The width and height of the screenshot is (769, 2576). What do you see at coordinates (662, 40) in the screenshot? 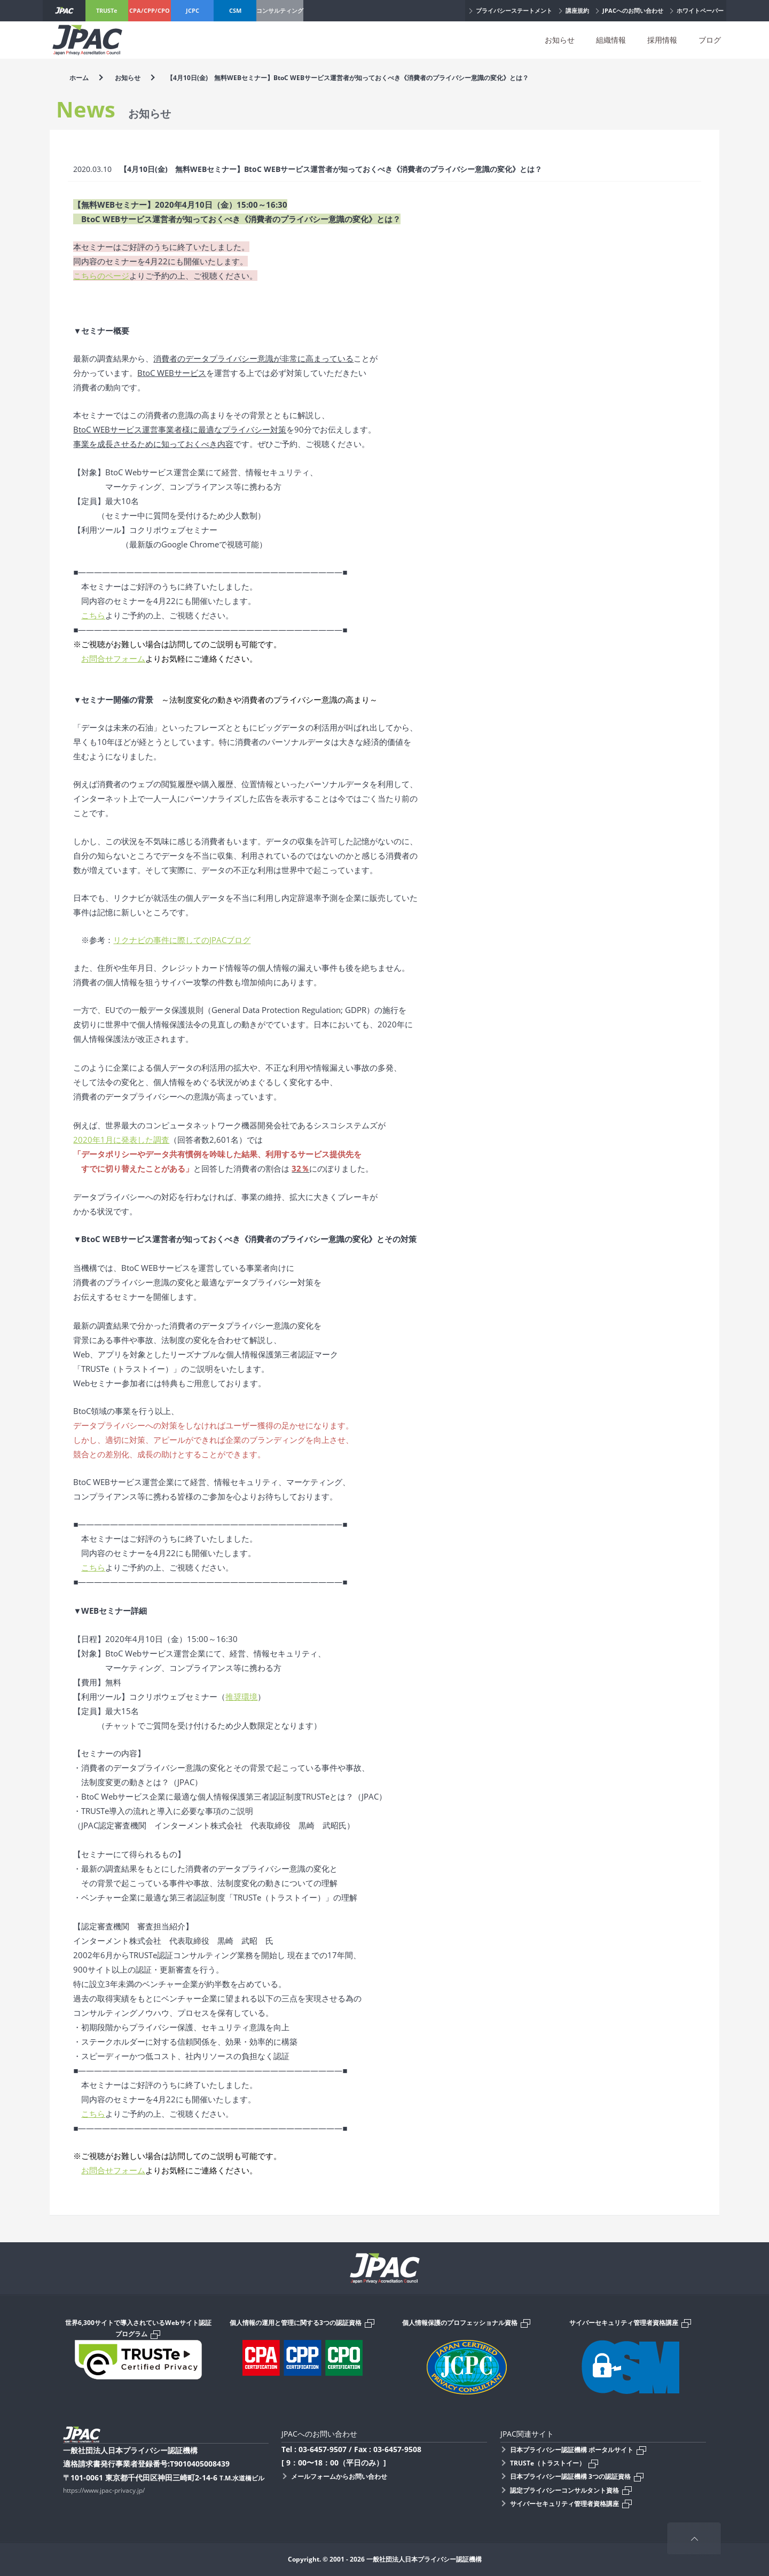
I see `採用情報` at bounding box center [662, 40].